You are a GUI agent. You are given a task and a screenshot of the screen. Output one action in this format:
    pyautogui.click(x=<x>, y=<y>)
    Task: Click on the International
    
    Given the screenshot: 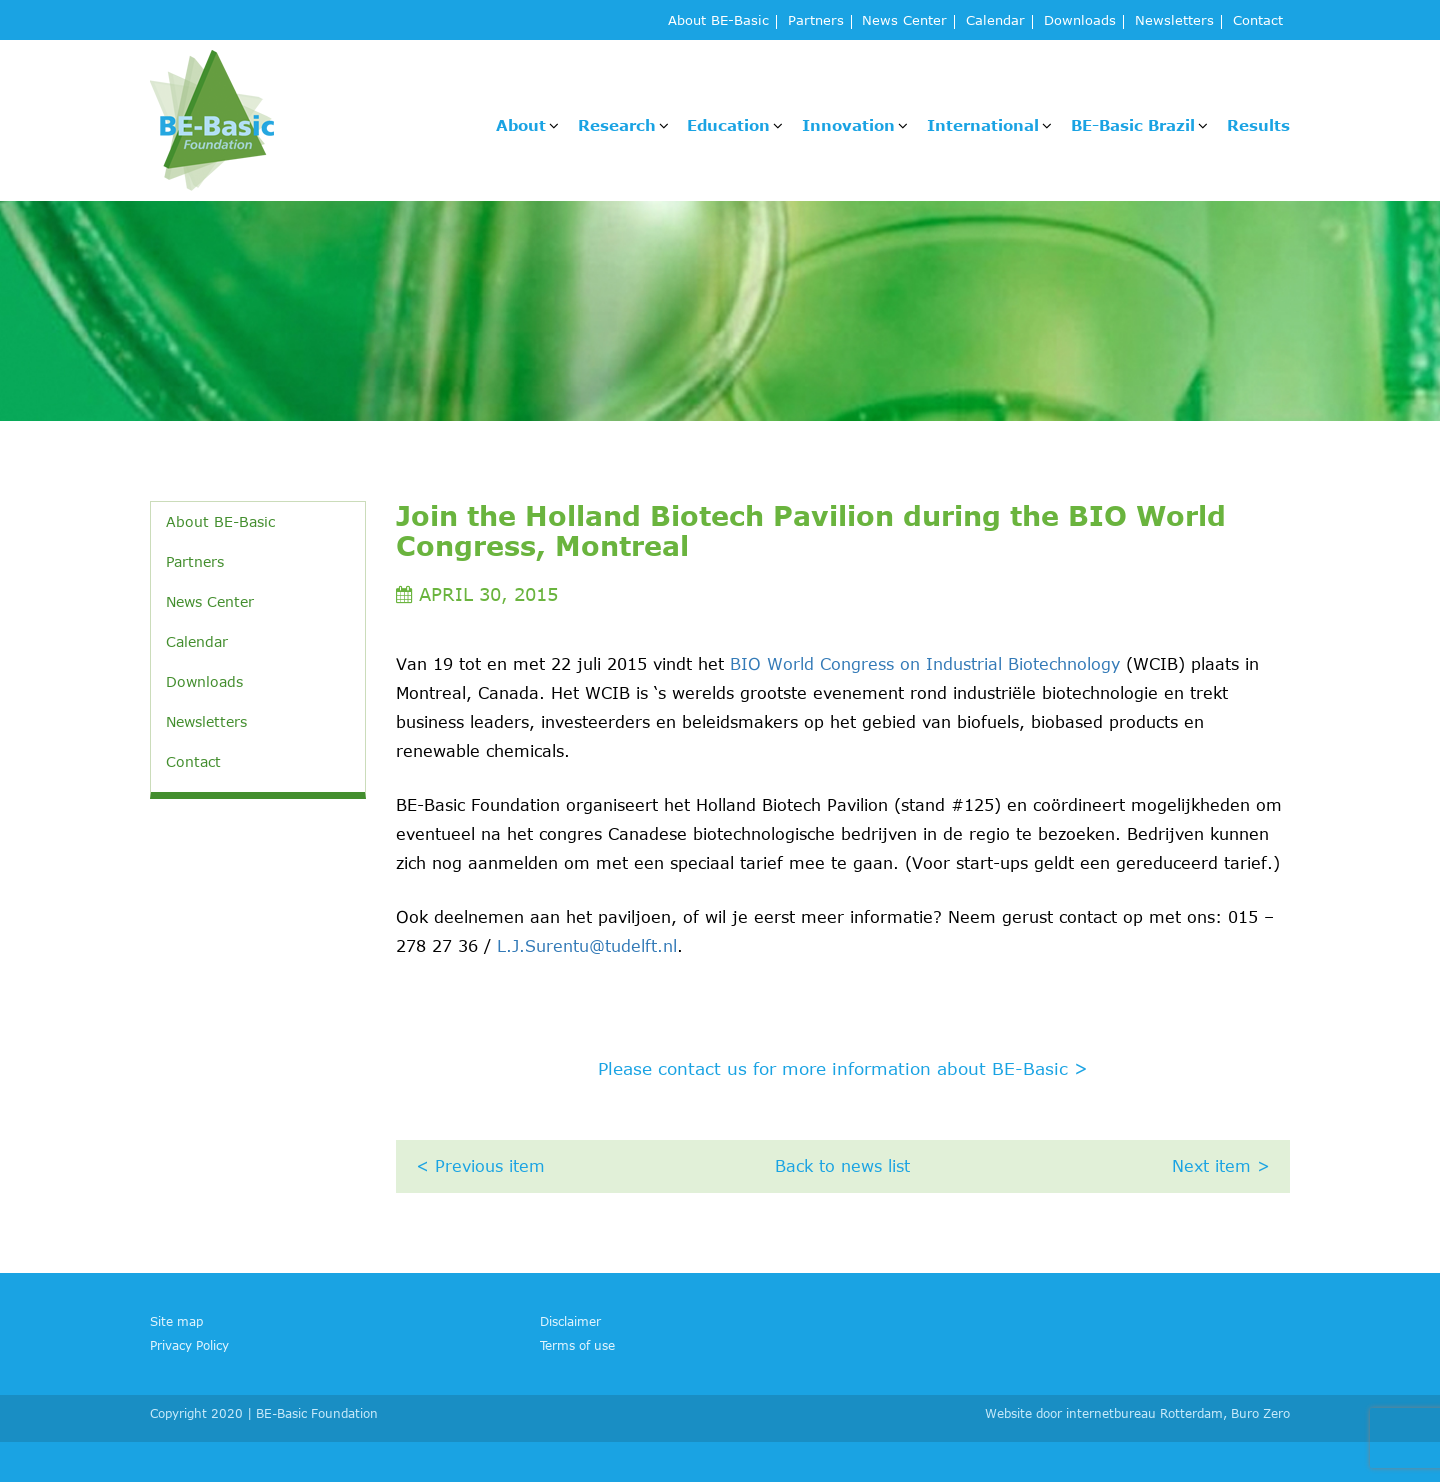 What is the action you would take?
    pyautogui.click(x=983, y=125)
    